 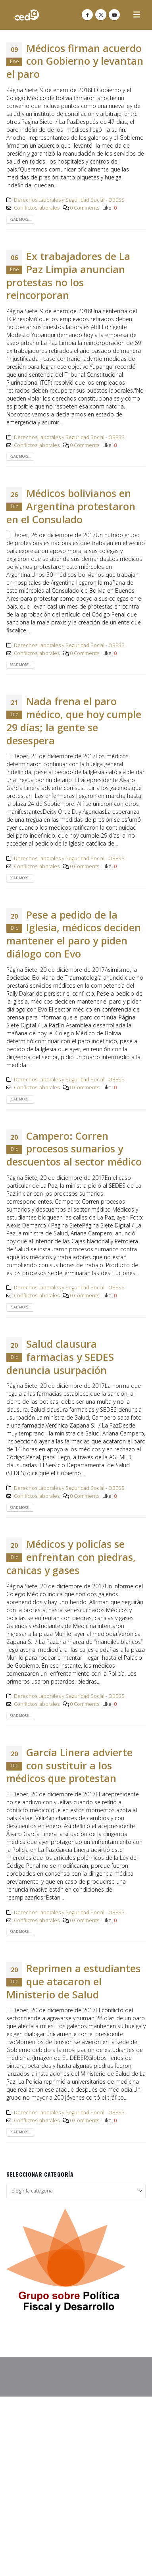 I want to click on Derechos Laborales y Seguridad Social - OBESS, so click(x=69, y=200).